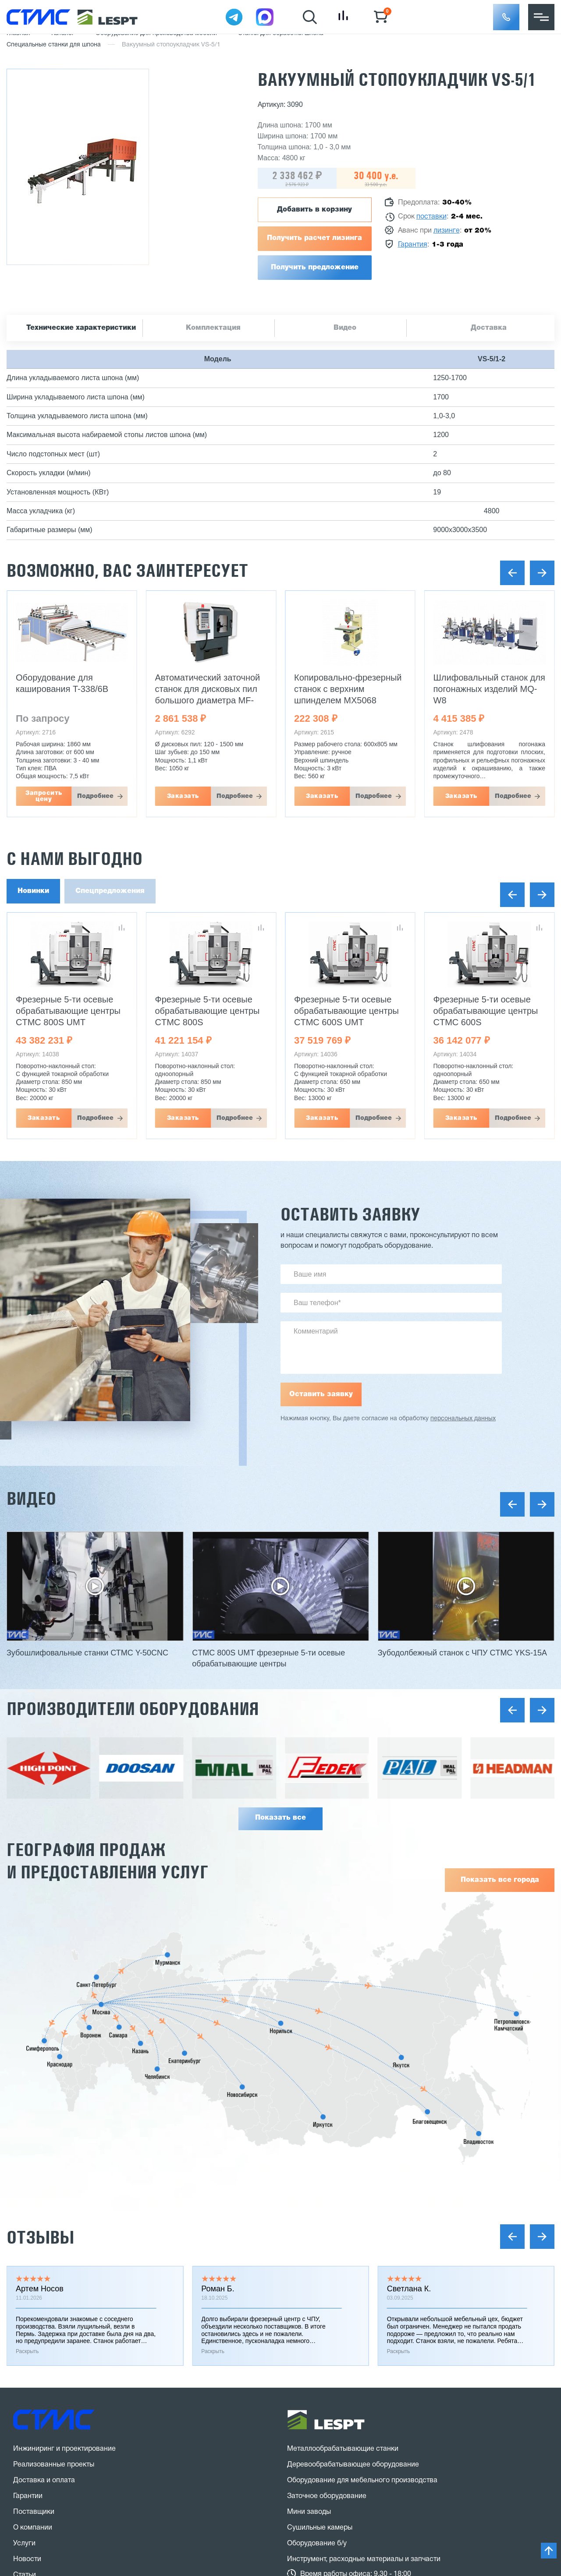 Image resolution: width=561 pixels, height=2576 pixels. I want to click on О компании, so click(32, 2266).